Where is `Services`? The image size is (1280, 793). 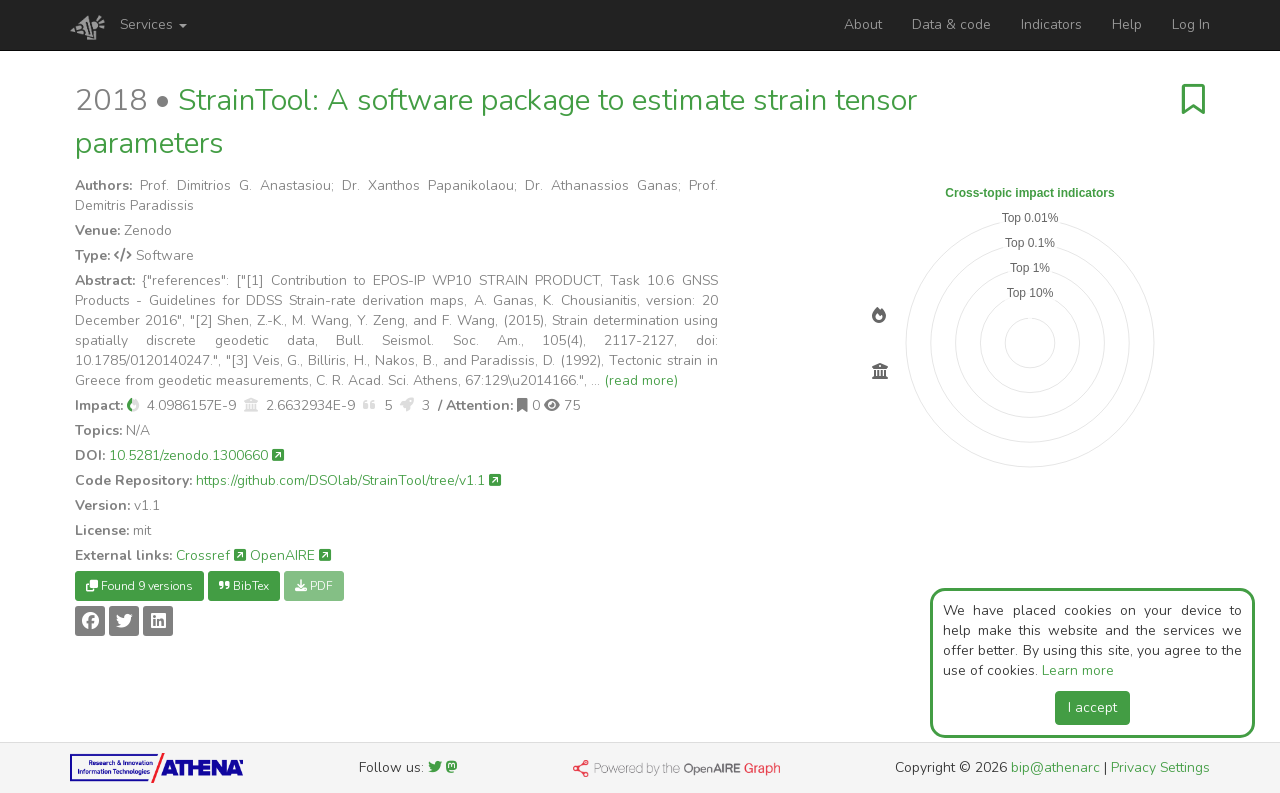
Services is located at coordinates (153, 24).